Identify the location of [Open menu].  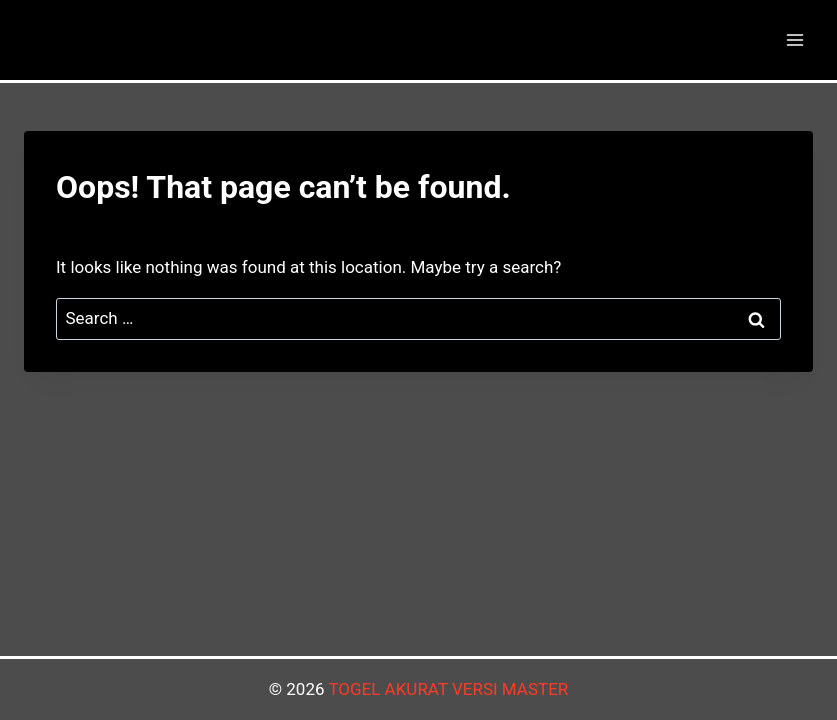
(794, 39).